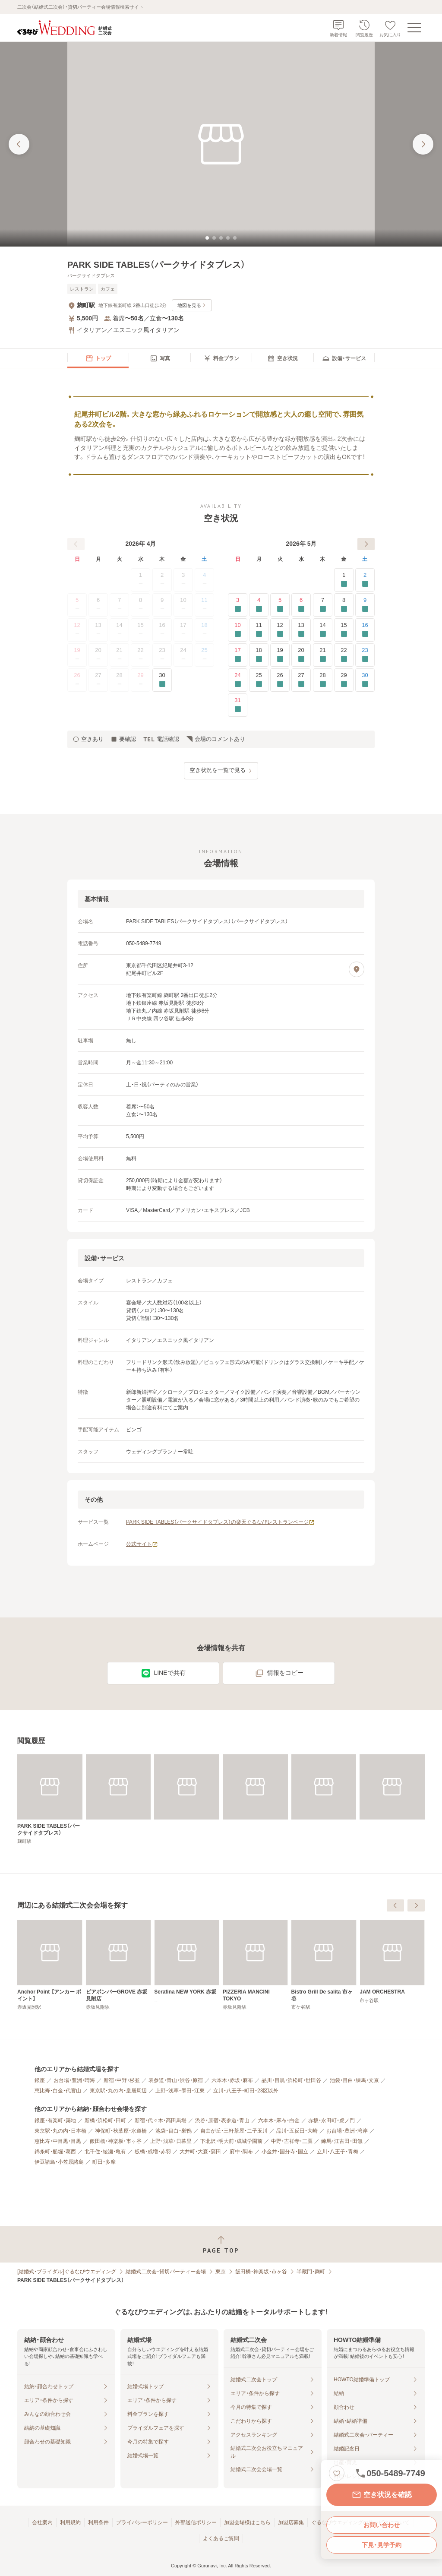 The image size is (442, 2576). Describe the element at coordinates (55, 2120) in the screenshot. I see `銀座・有楽町・築地` at that location.